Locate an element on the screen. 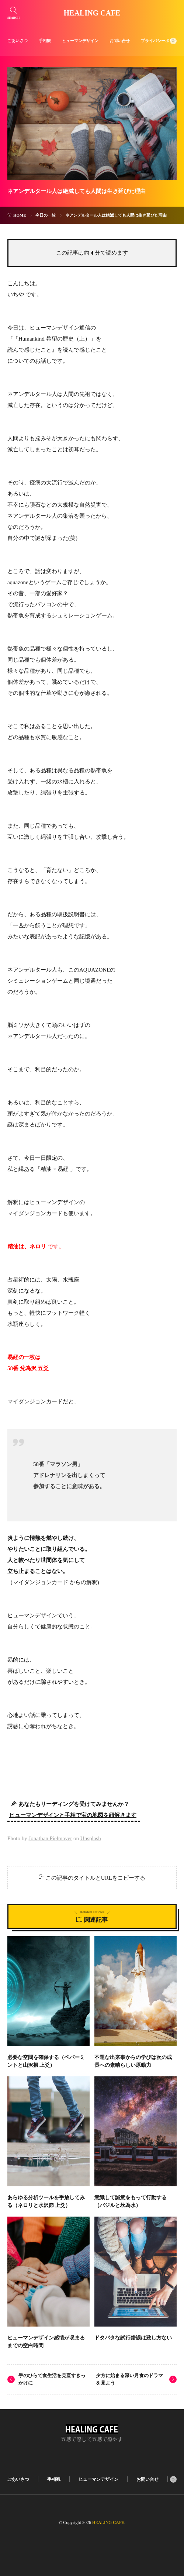  HEALING CAFE is located at coordinates (92, 13).